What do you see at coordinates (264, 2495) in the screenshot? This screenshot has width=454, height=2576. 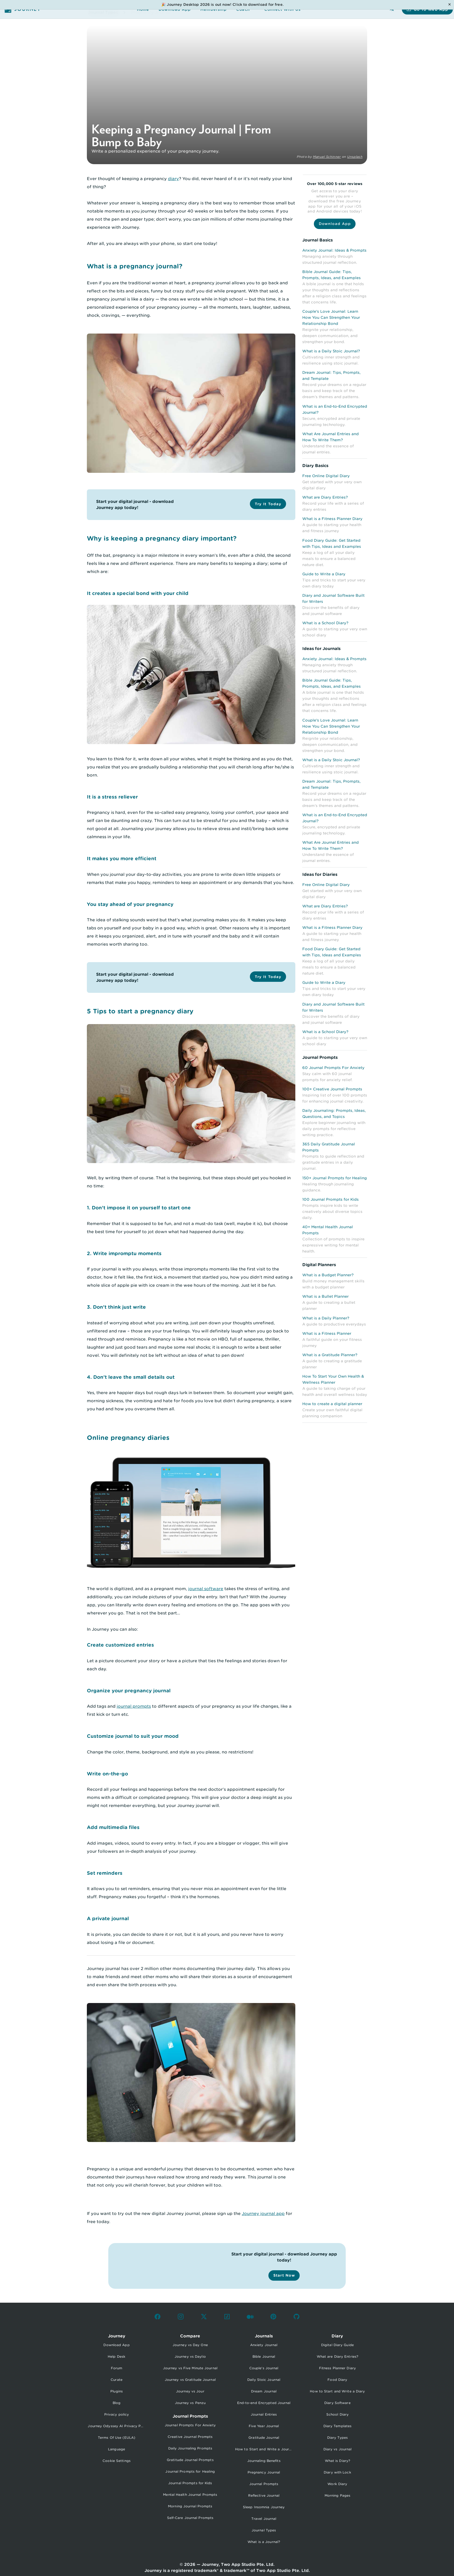 I see `Reflective Journal` at bounding box center [264, 2495].